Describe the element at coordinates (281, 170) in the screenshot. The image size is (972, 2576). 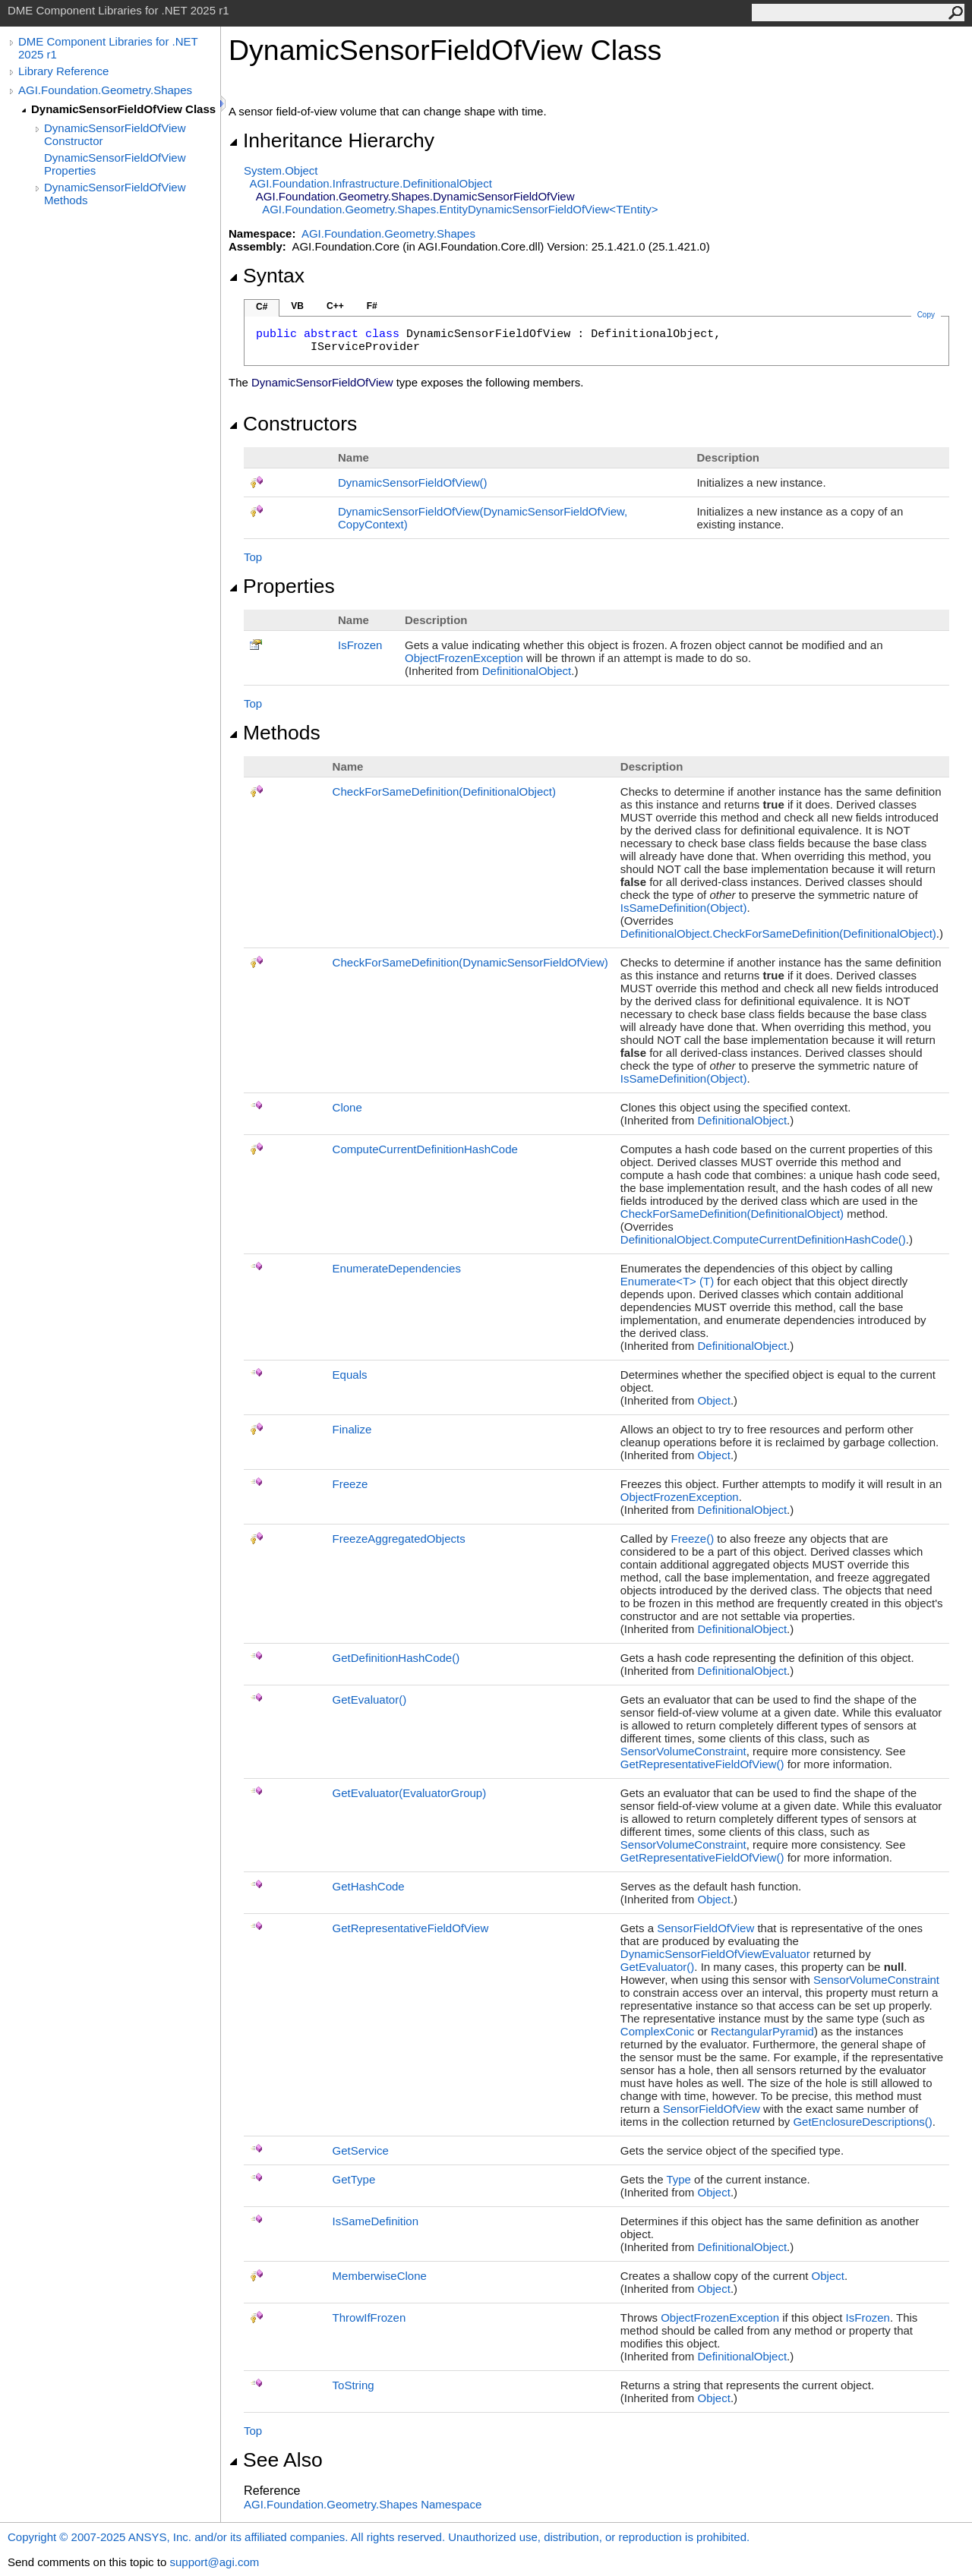
I see `SystemObject` at that location.